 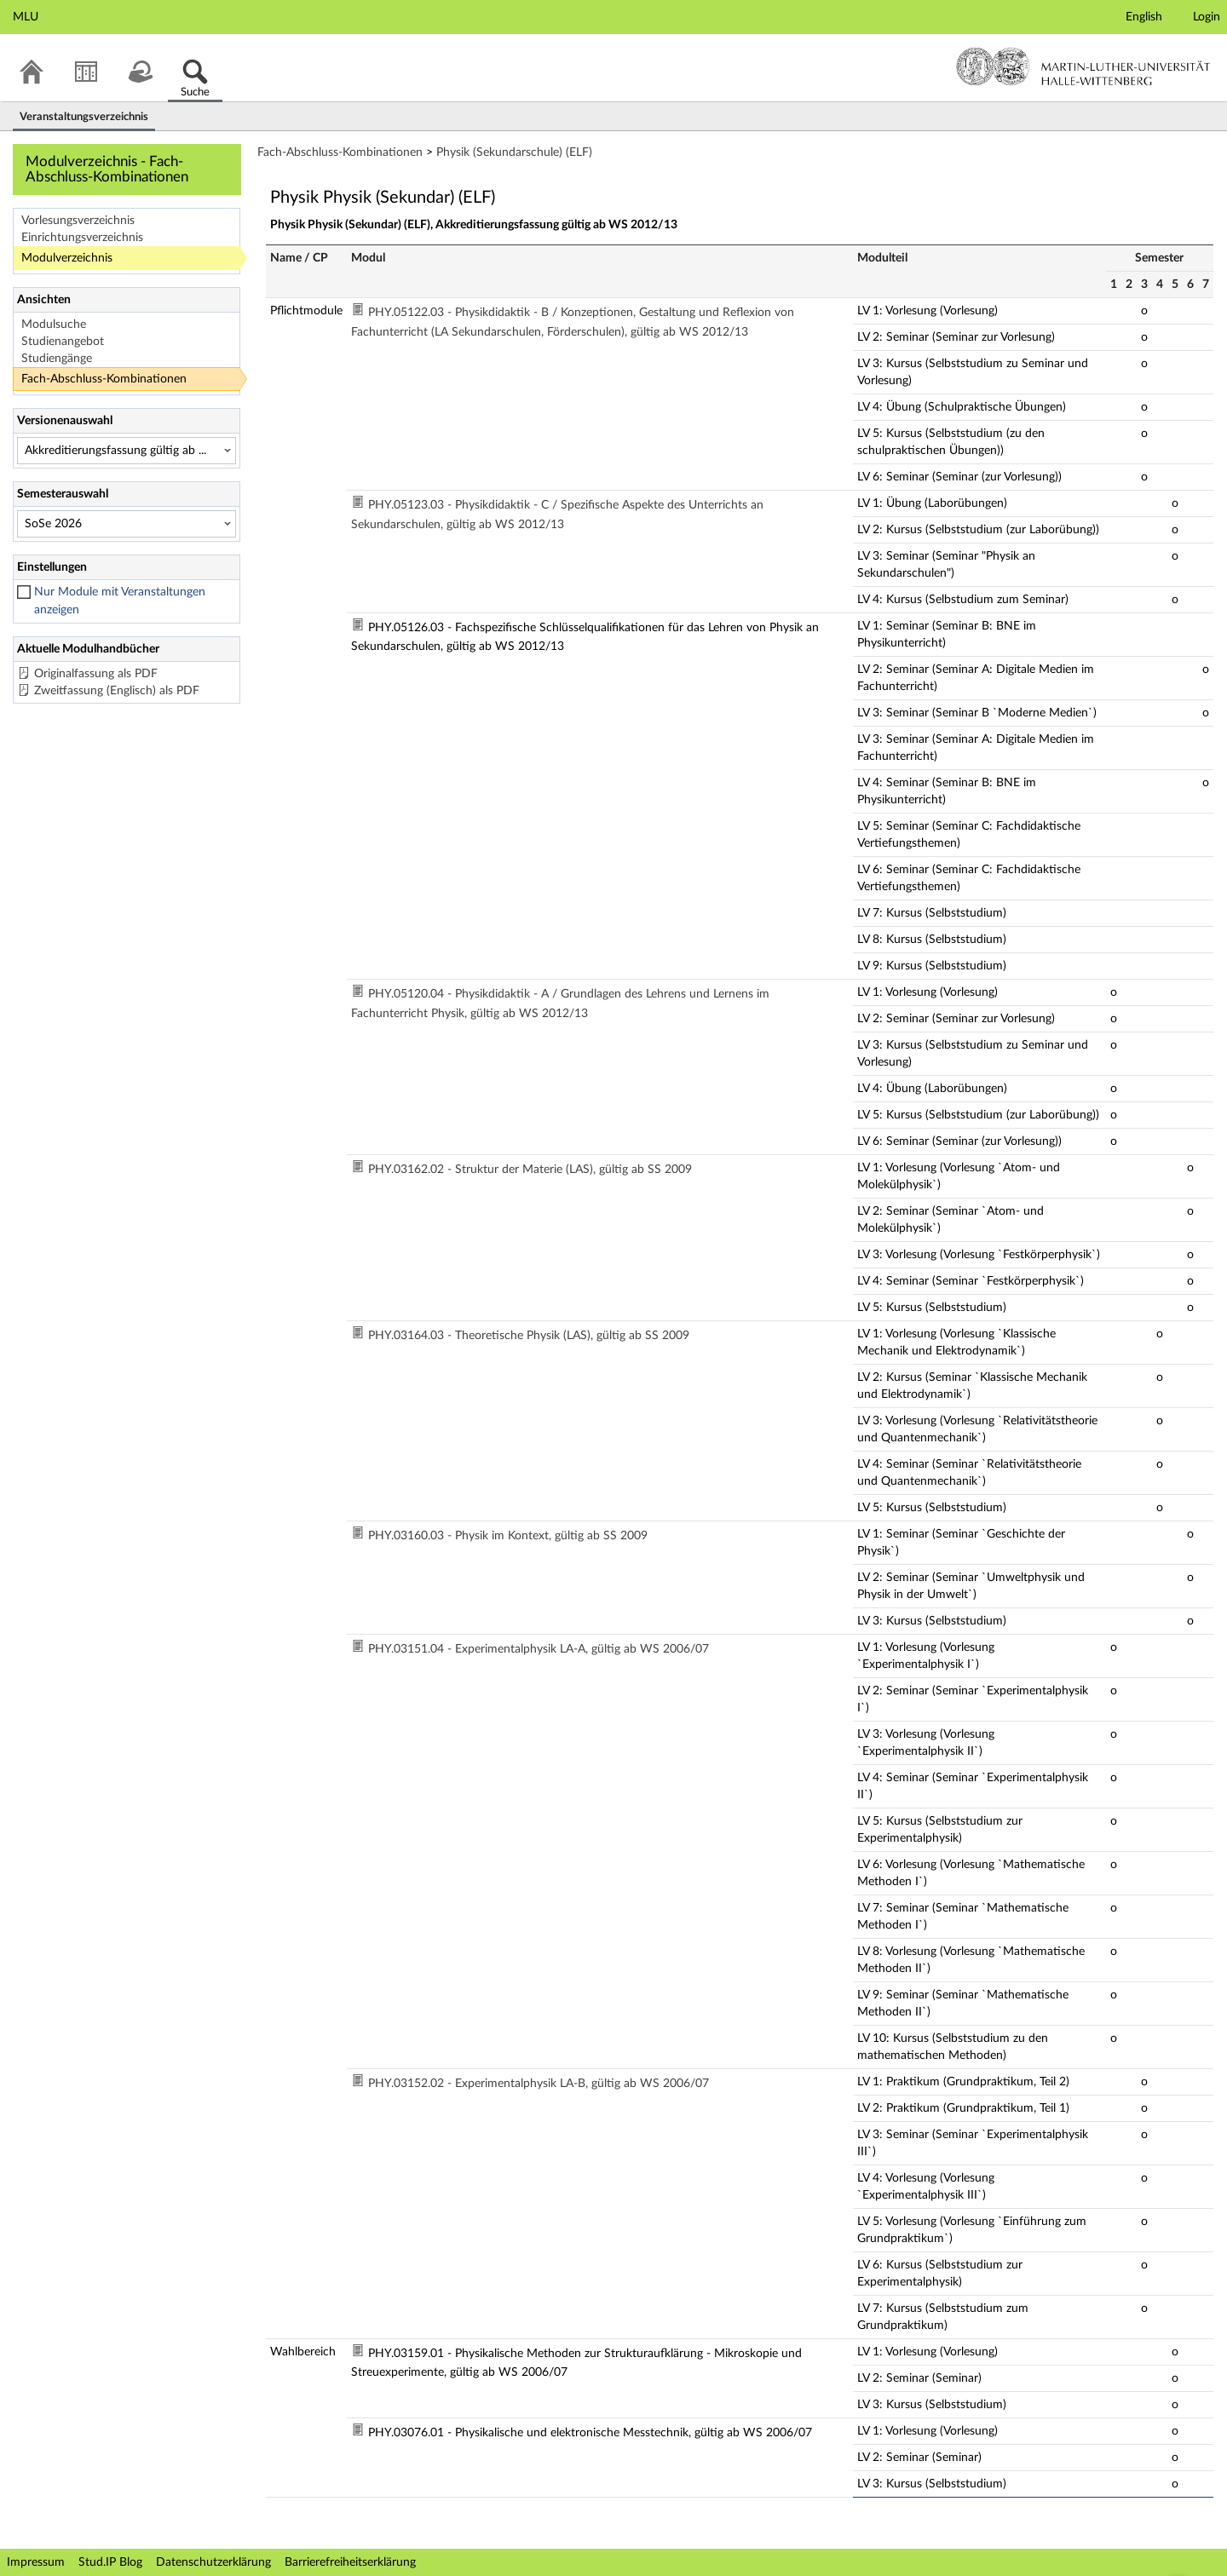 I want to click on Fach-Abschluss-Kombinationen, so click(x=104, y=379).